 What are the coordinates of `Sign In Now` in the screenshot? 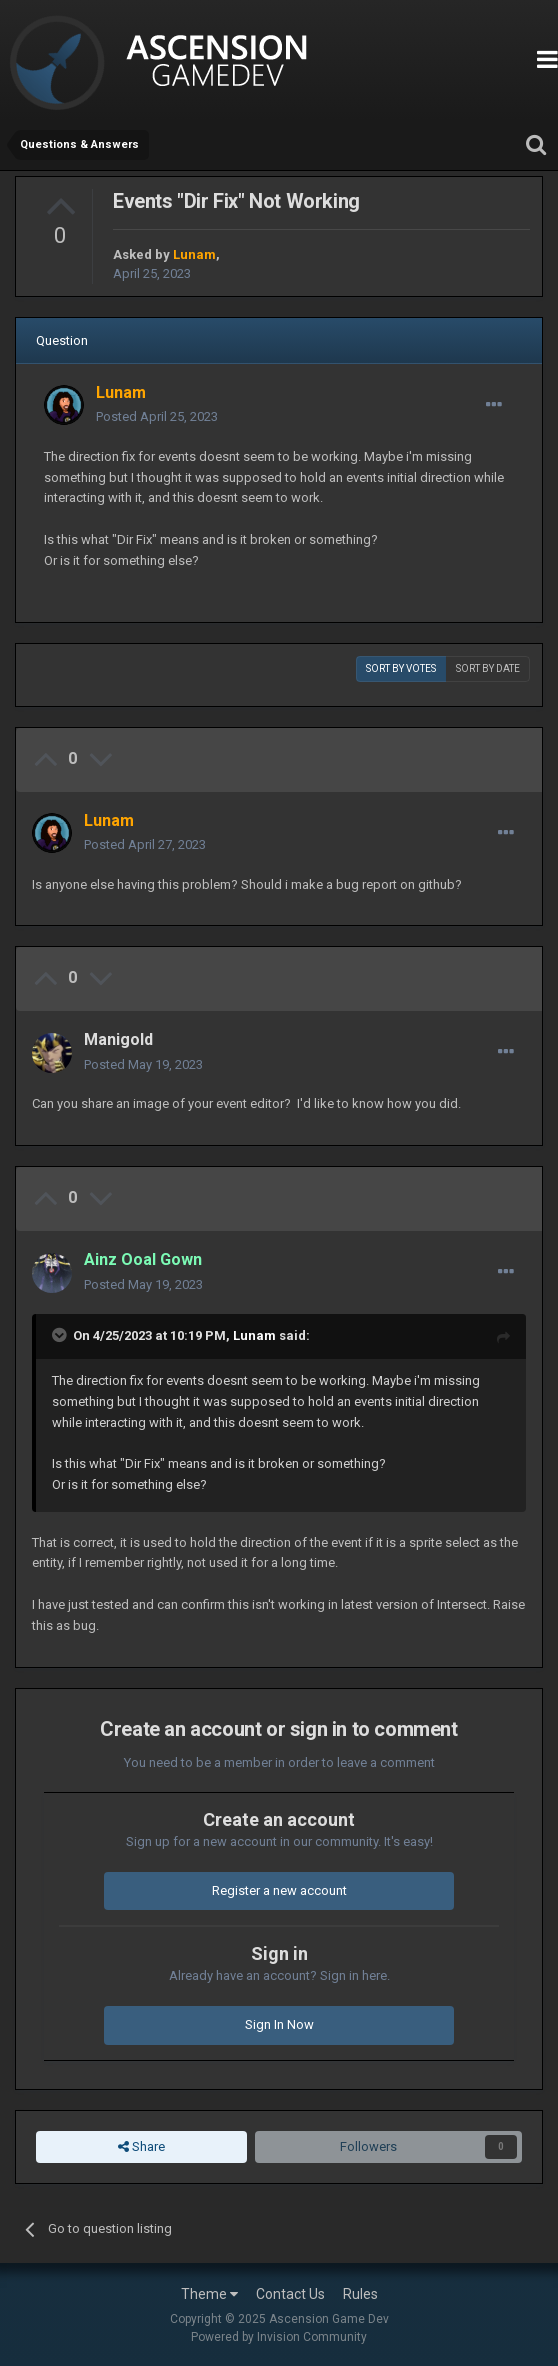 It's located at (279, 2024).